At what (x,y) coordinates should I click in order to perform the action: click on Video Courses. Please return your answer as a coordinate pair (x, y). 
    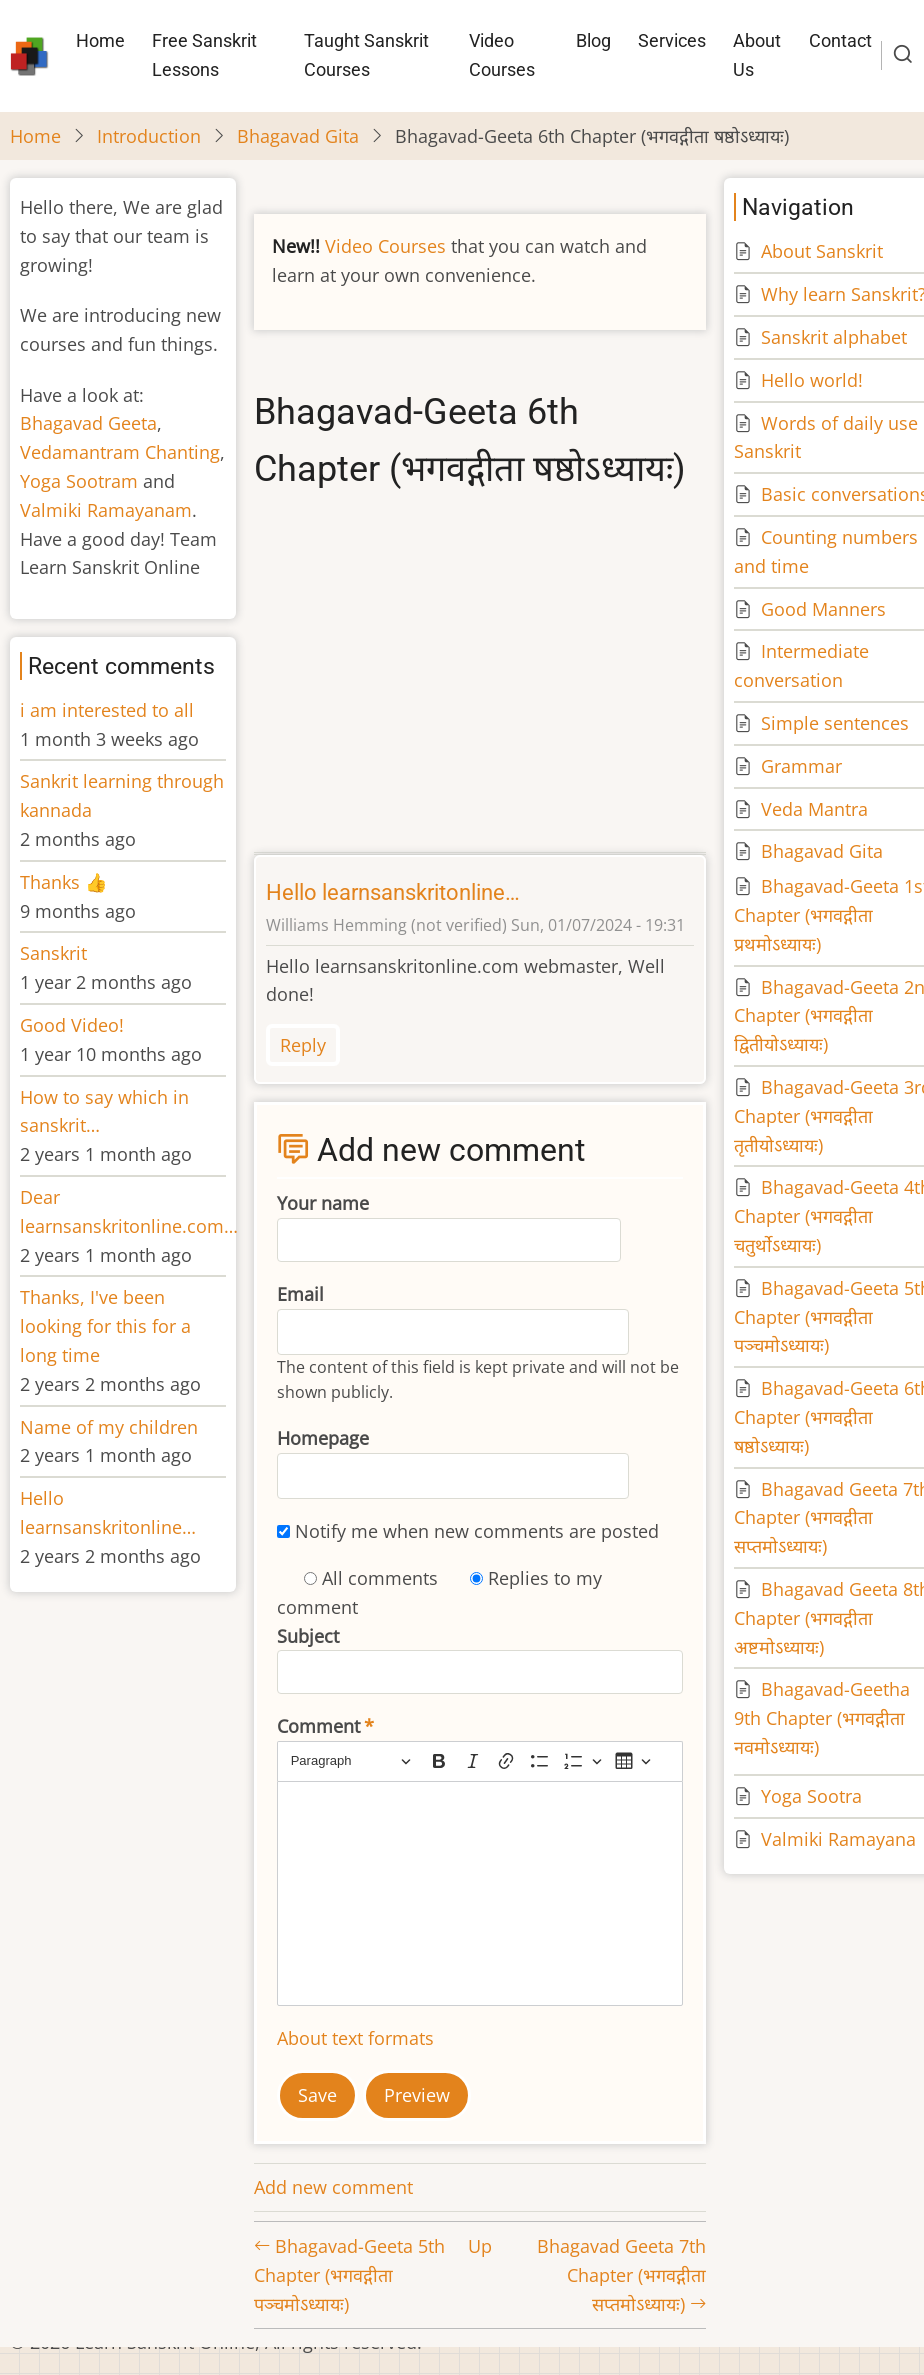
    Looking at the image, I should click on (502, 55).